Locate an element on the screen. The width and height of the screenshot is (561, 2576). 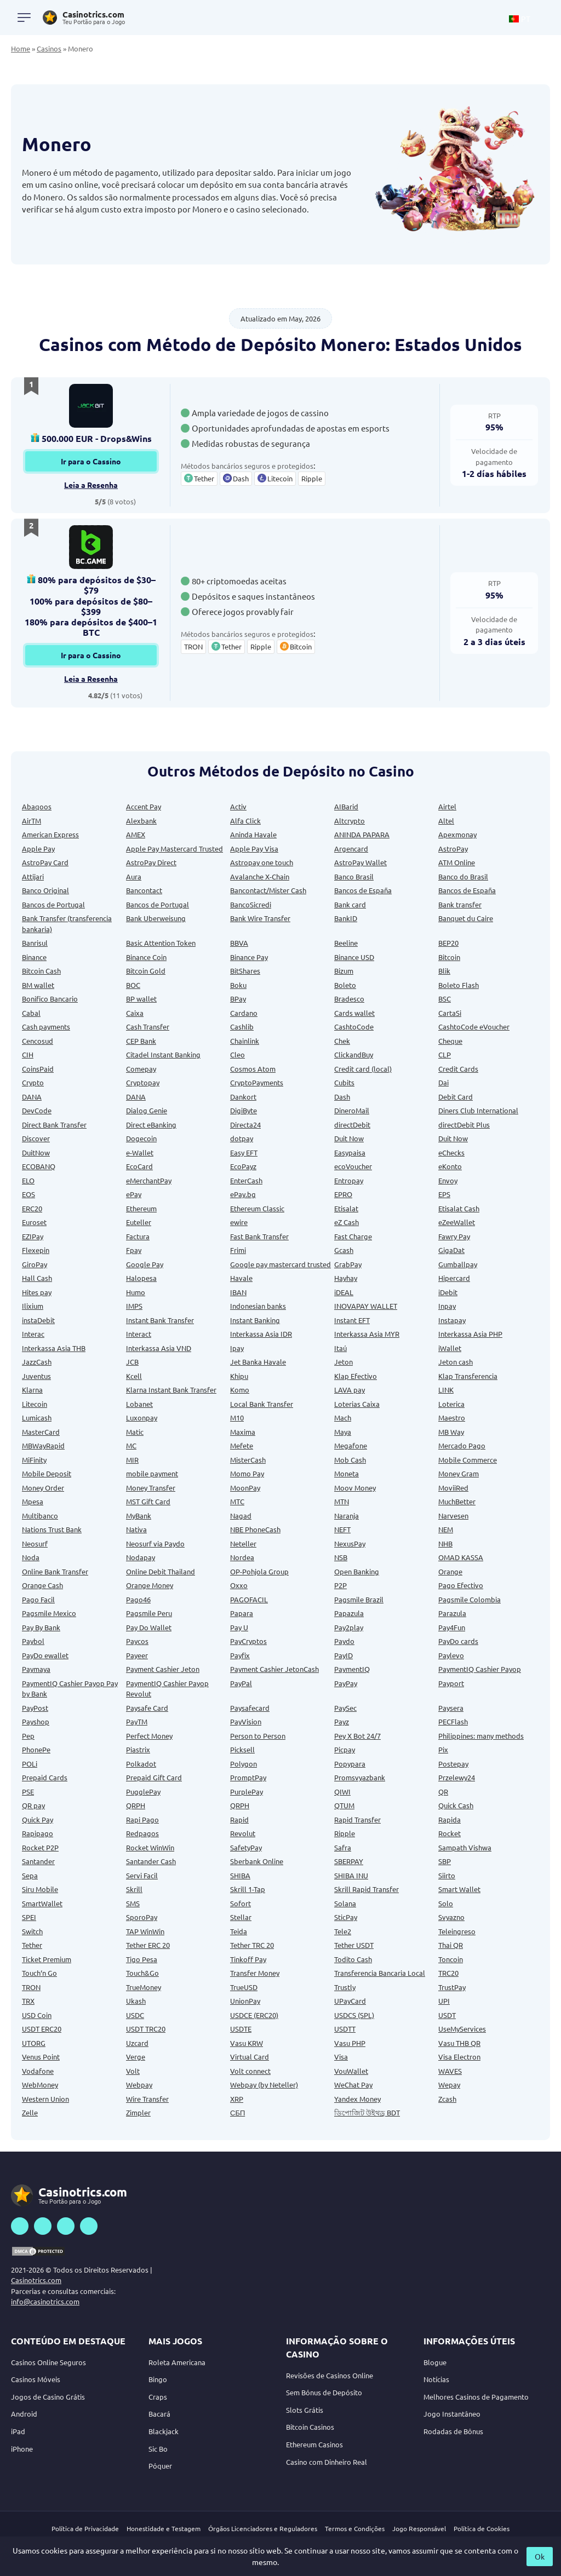
M10 is located at coordinates (237, 1417).